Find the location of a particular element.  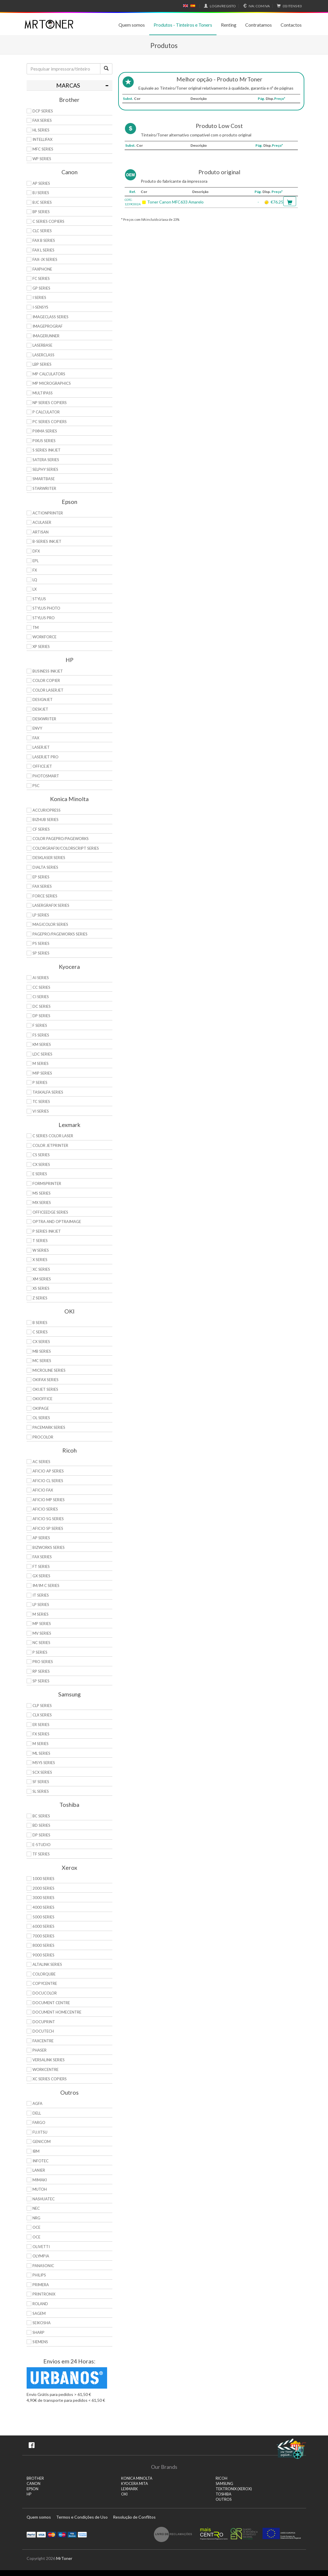

AP Series is located at coordinates (41, 183).